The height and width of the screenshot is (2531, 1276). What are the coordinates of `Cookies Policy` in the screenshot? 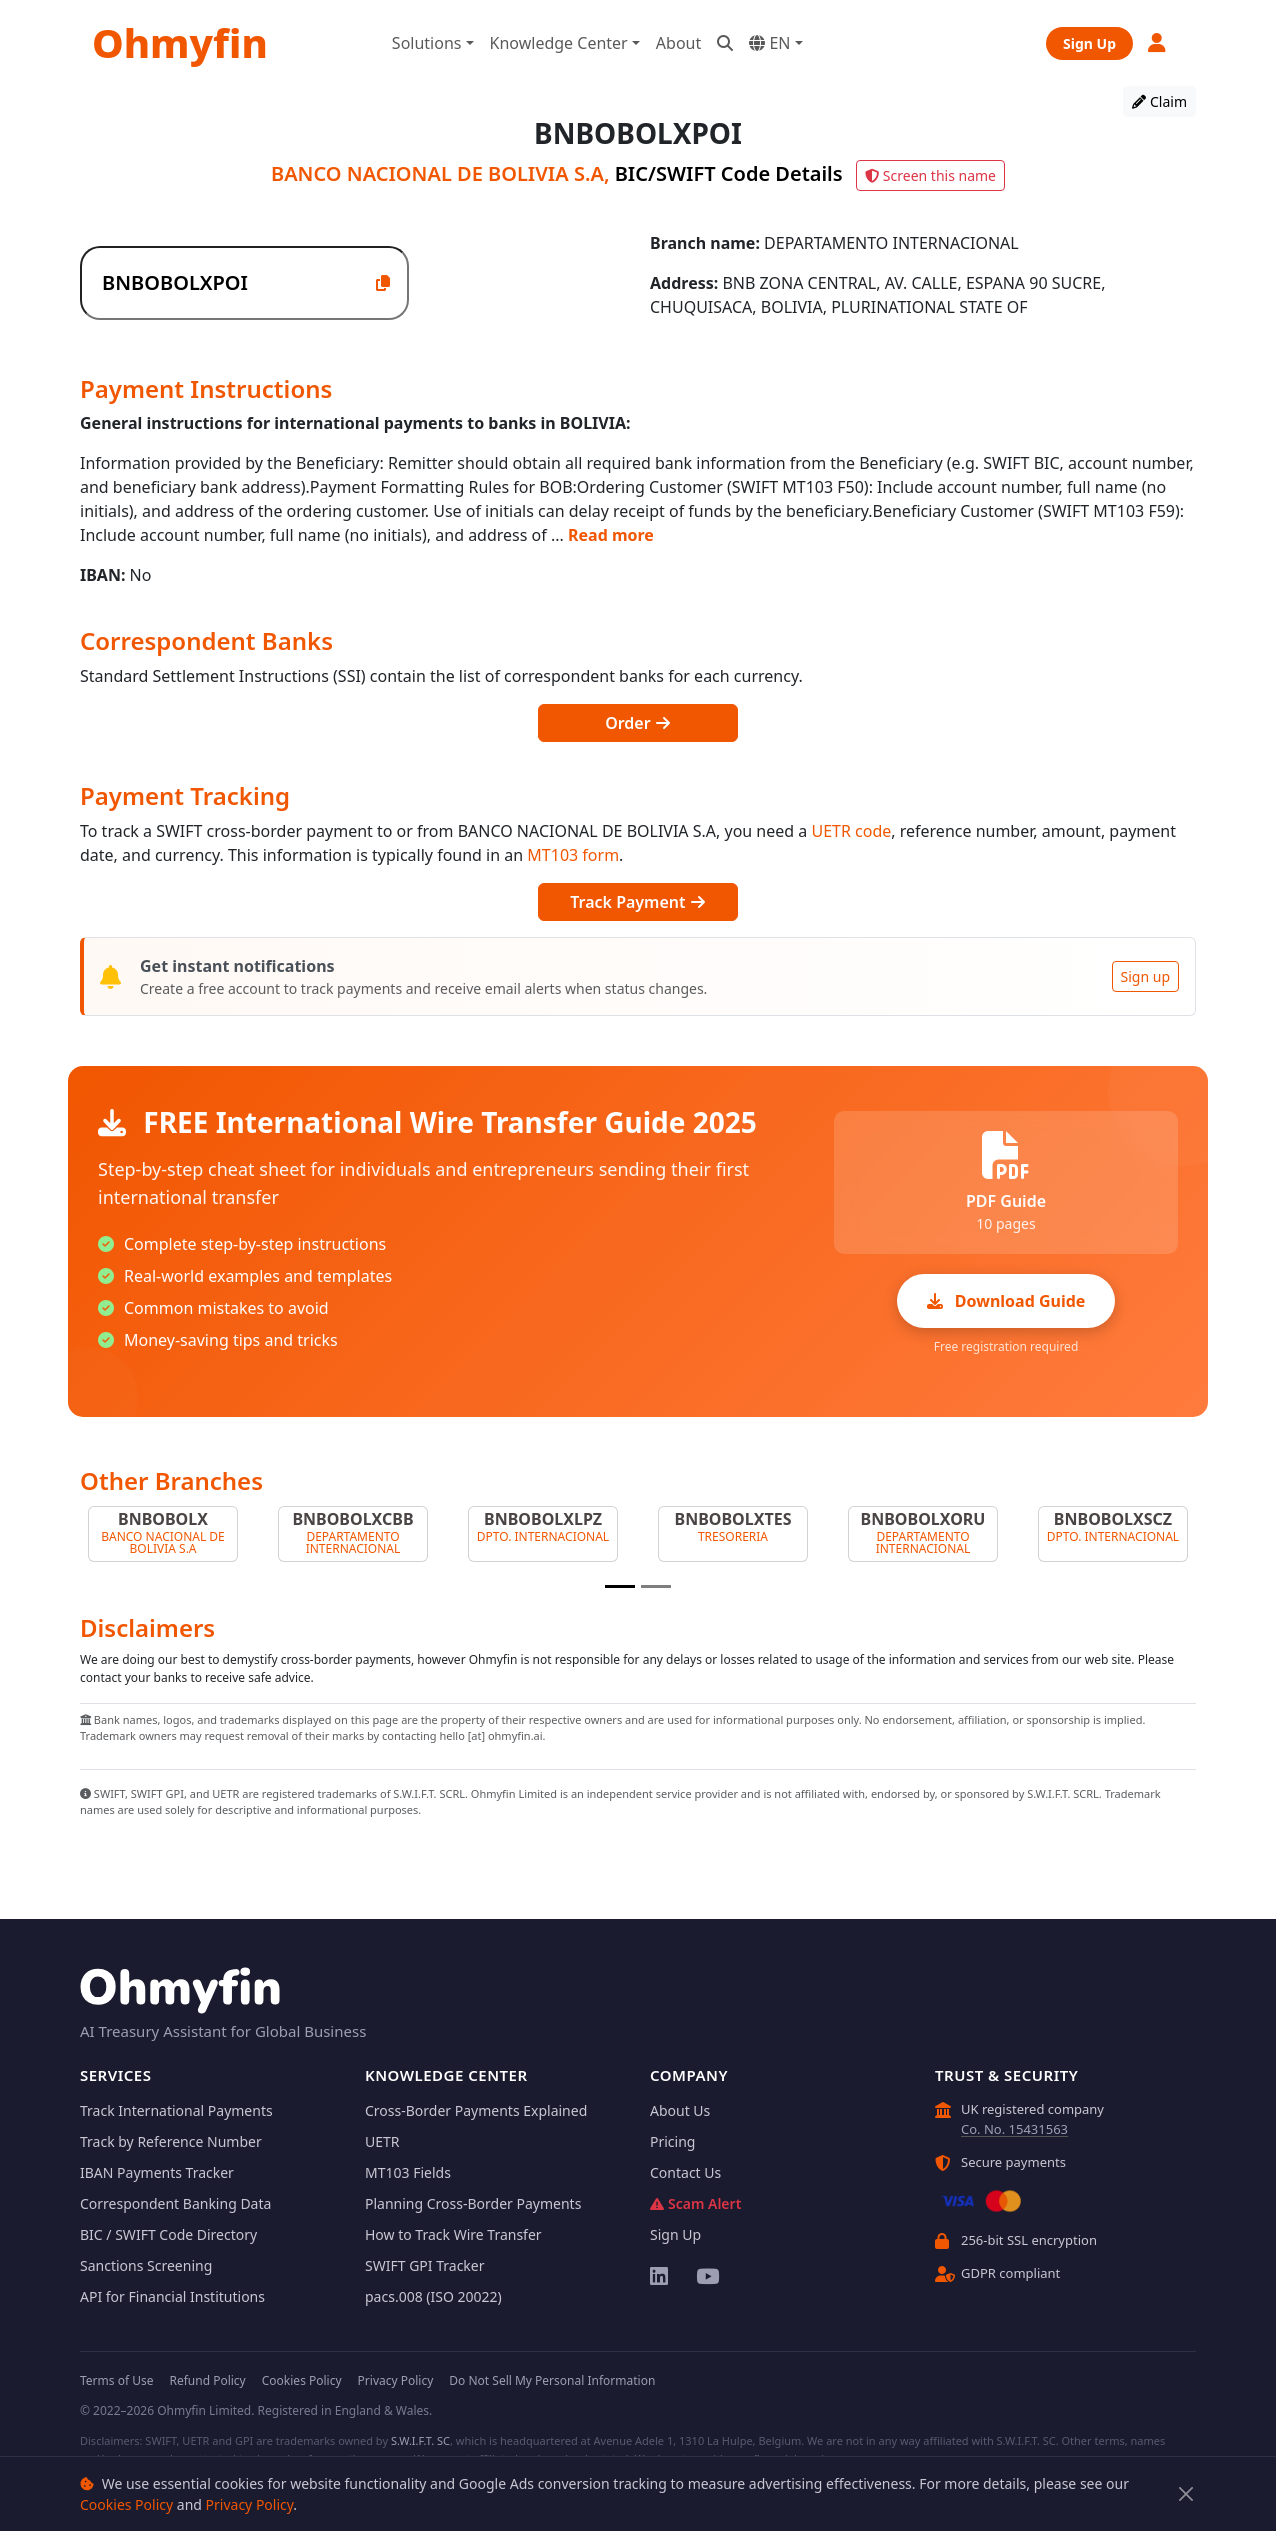 It's located at (126, 2504).